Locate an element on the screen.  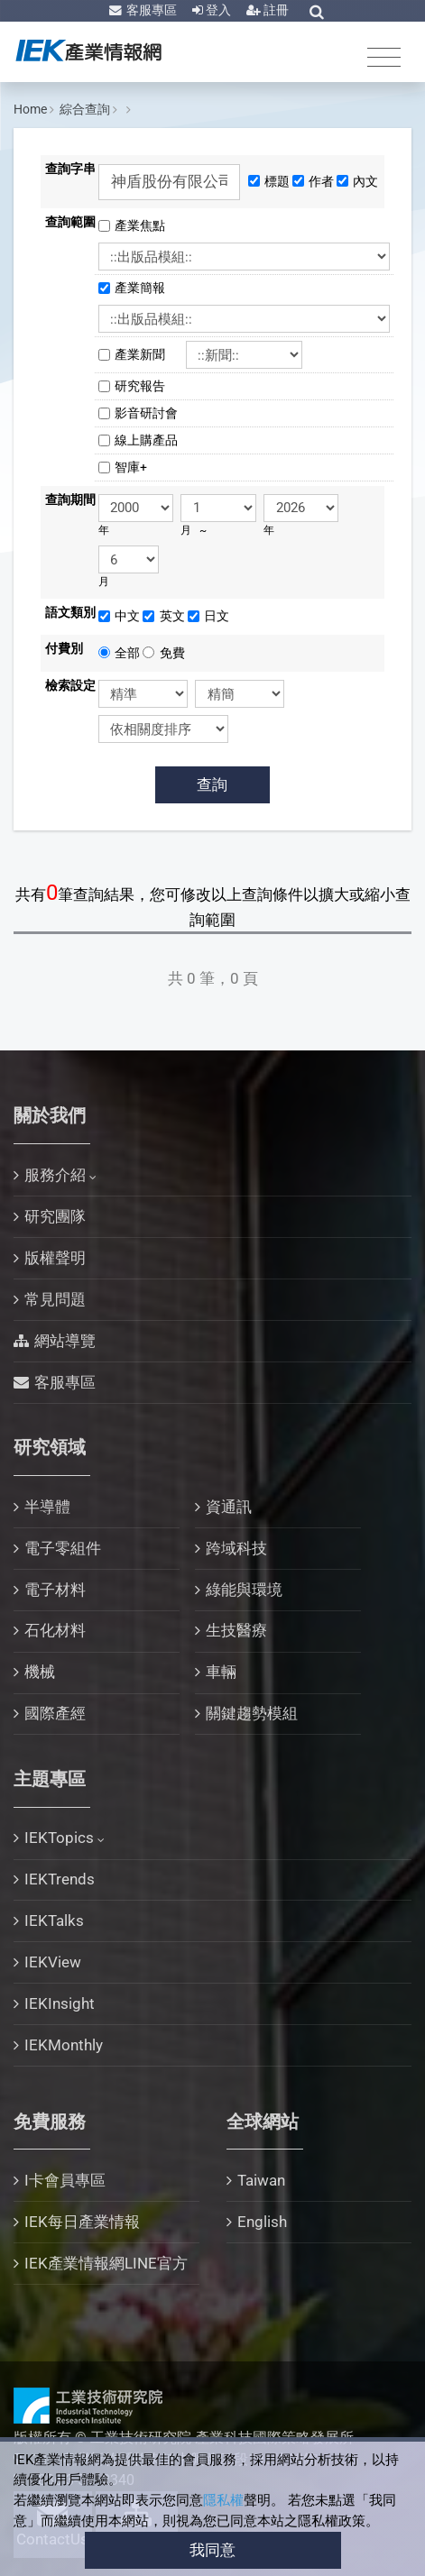
全部 is located at coordinates (127, 653).